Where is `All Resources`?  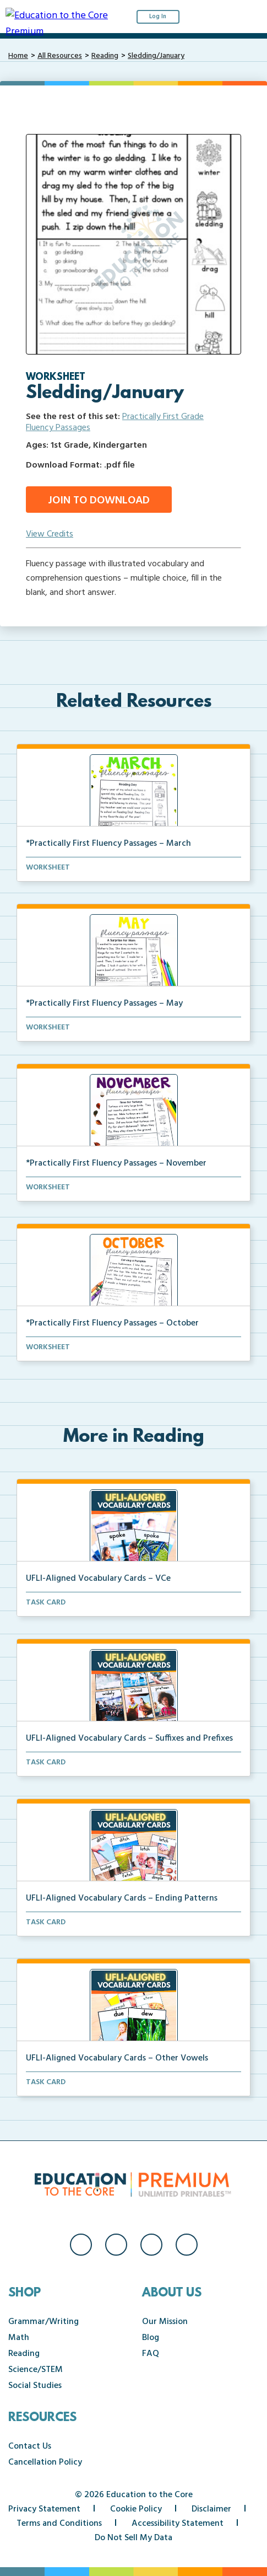
All Resources is located at coordinates (59, 56).